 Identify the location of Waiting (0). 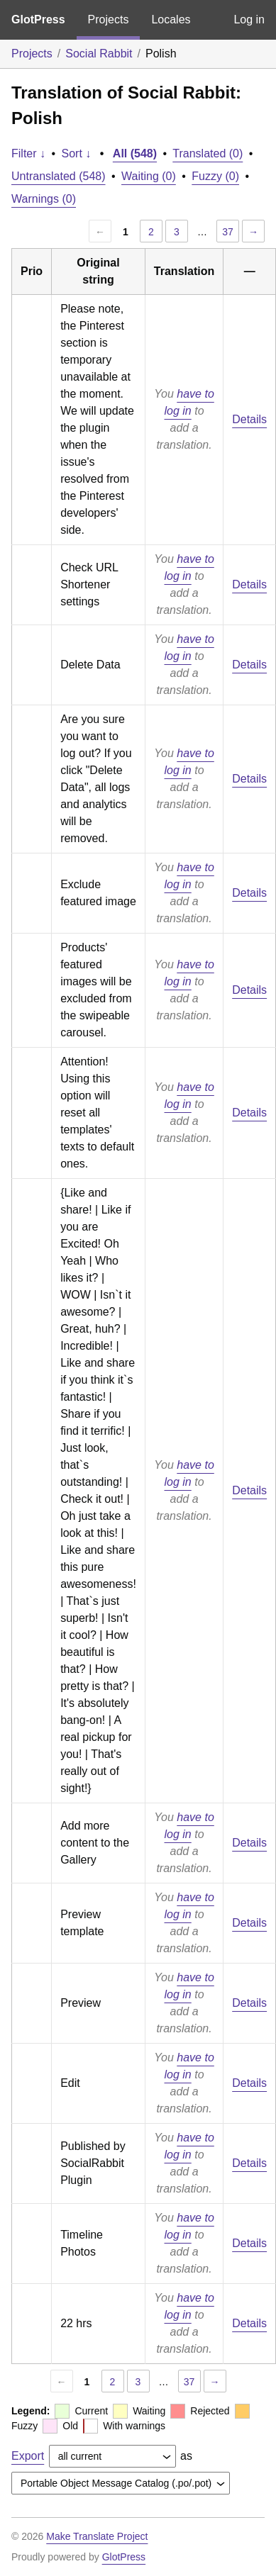
(148, 176).